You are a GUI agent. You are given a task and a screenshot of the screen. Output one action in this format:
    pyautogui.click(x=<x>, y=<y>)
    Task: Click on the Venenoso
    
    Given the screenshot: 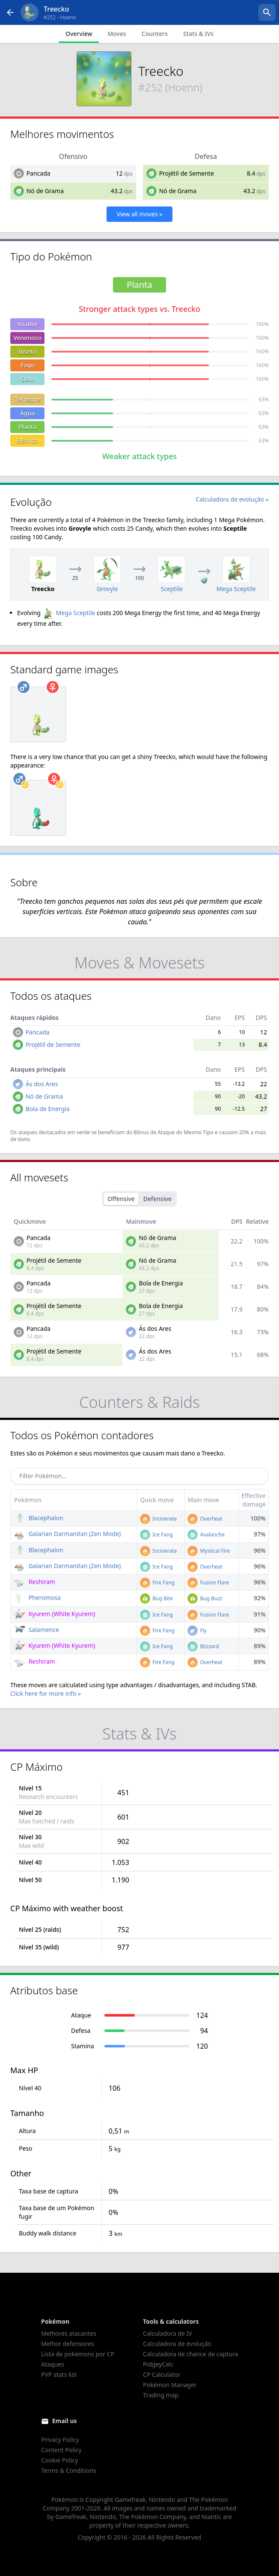 What is the action you would take?
    pyautogui.click(x=27, y=338)
    